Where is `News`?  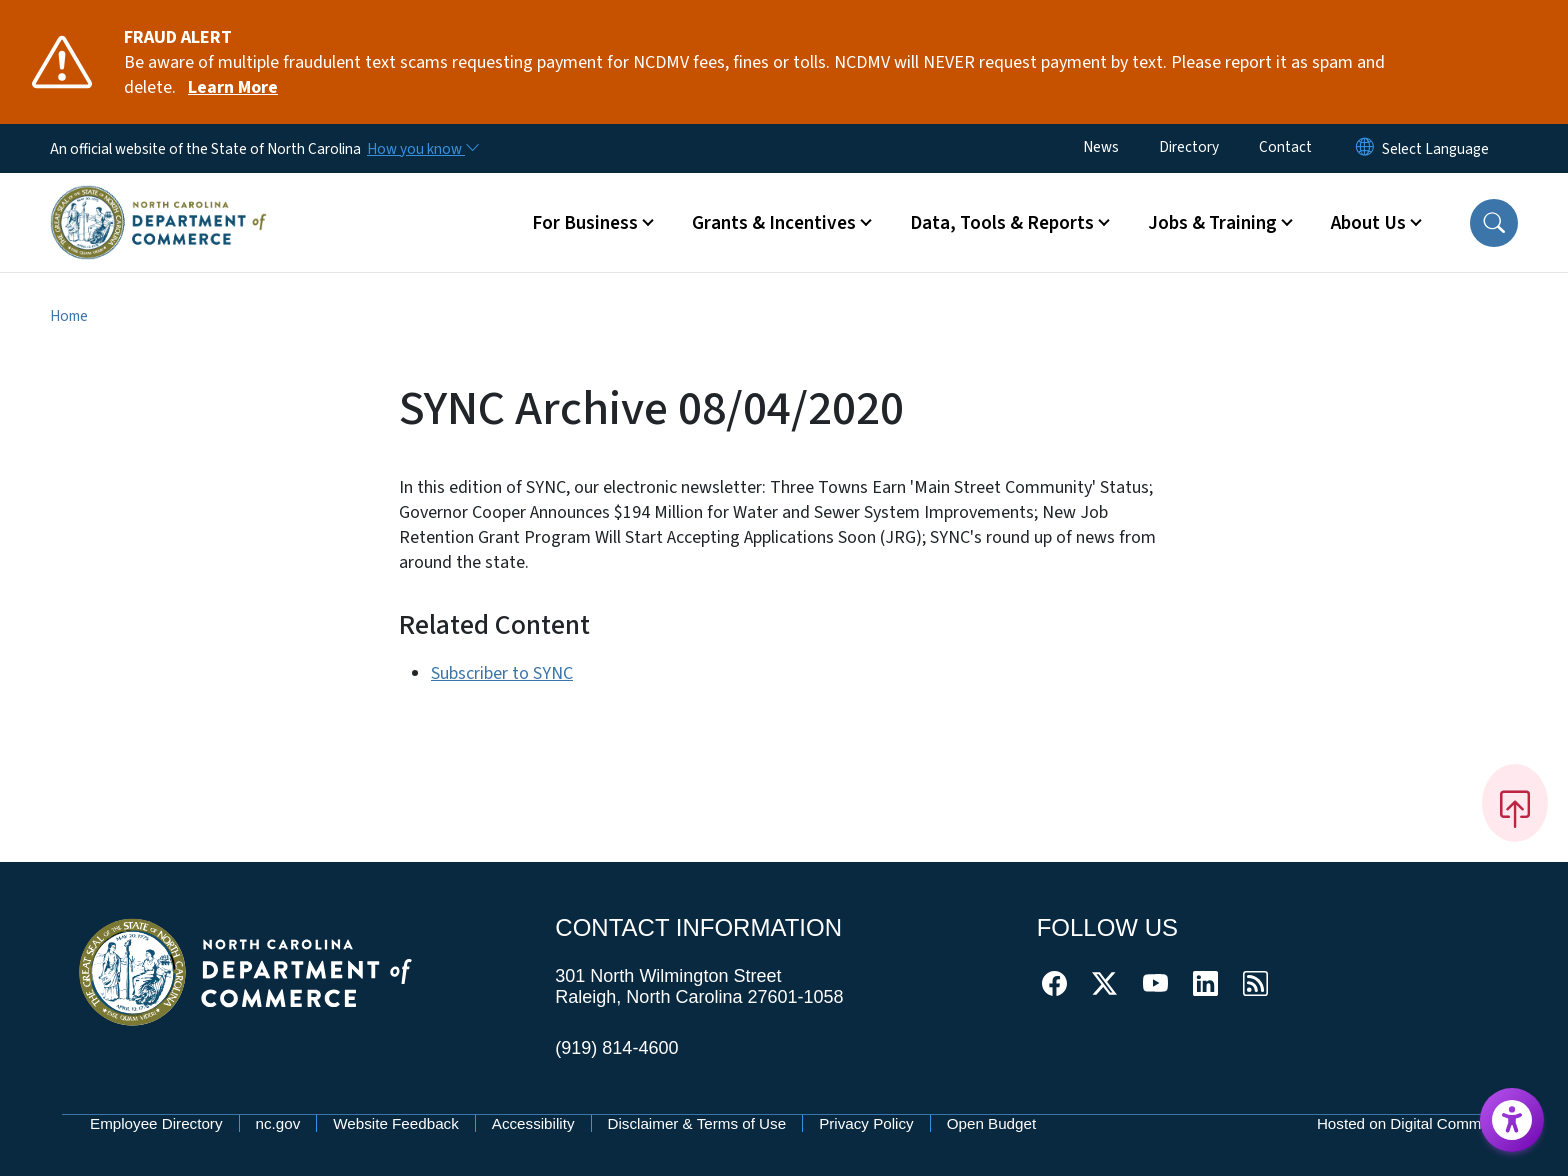
News is located at coordinates (1101, 147).